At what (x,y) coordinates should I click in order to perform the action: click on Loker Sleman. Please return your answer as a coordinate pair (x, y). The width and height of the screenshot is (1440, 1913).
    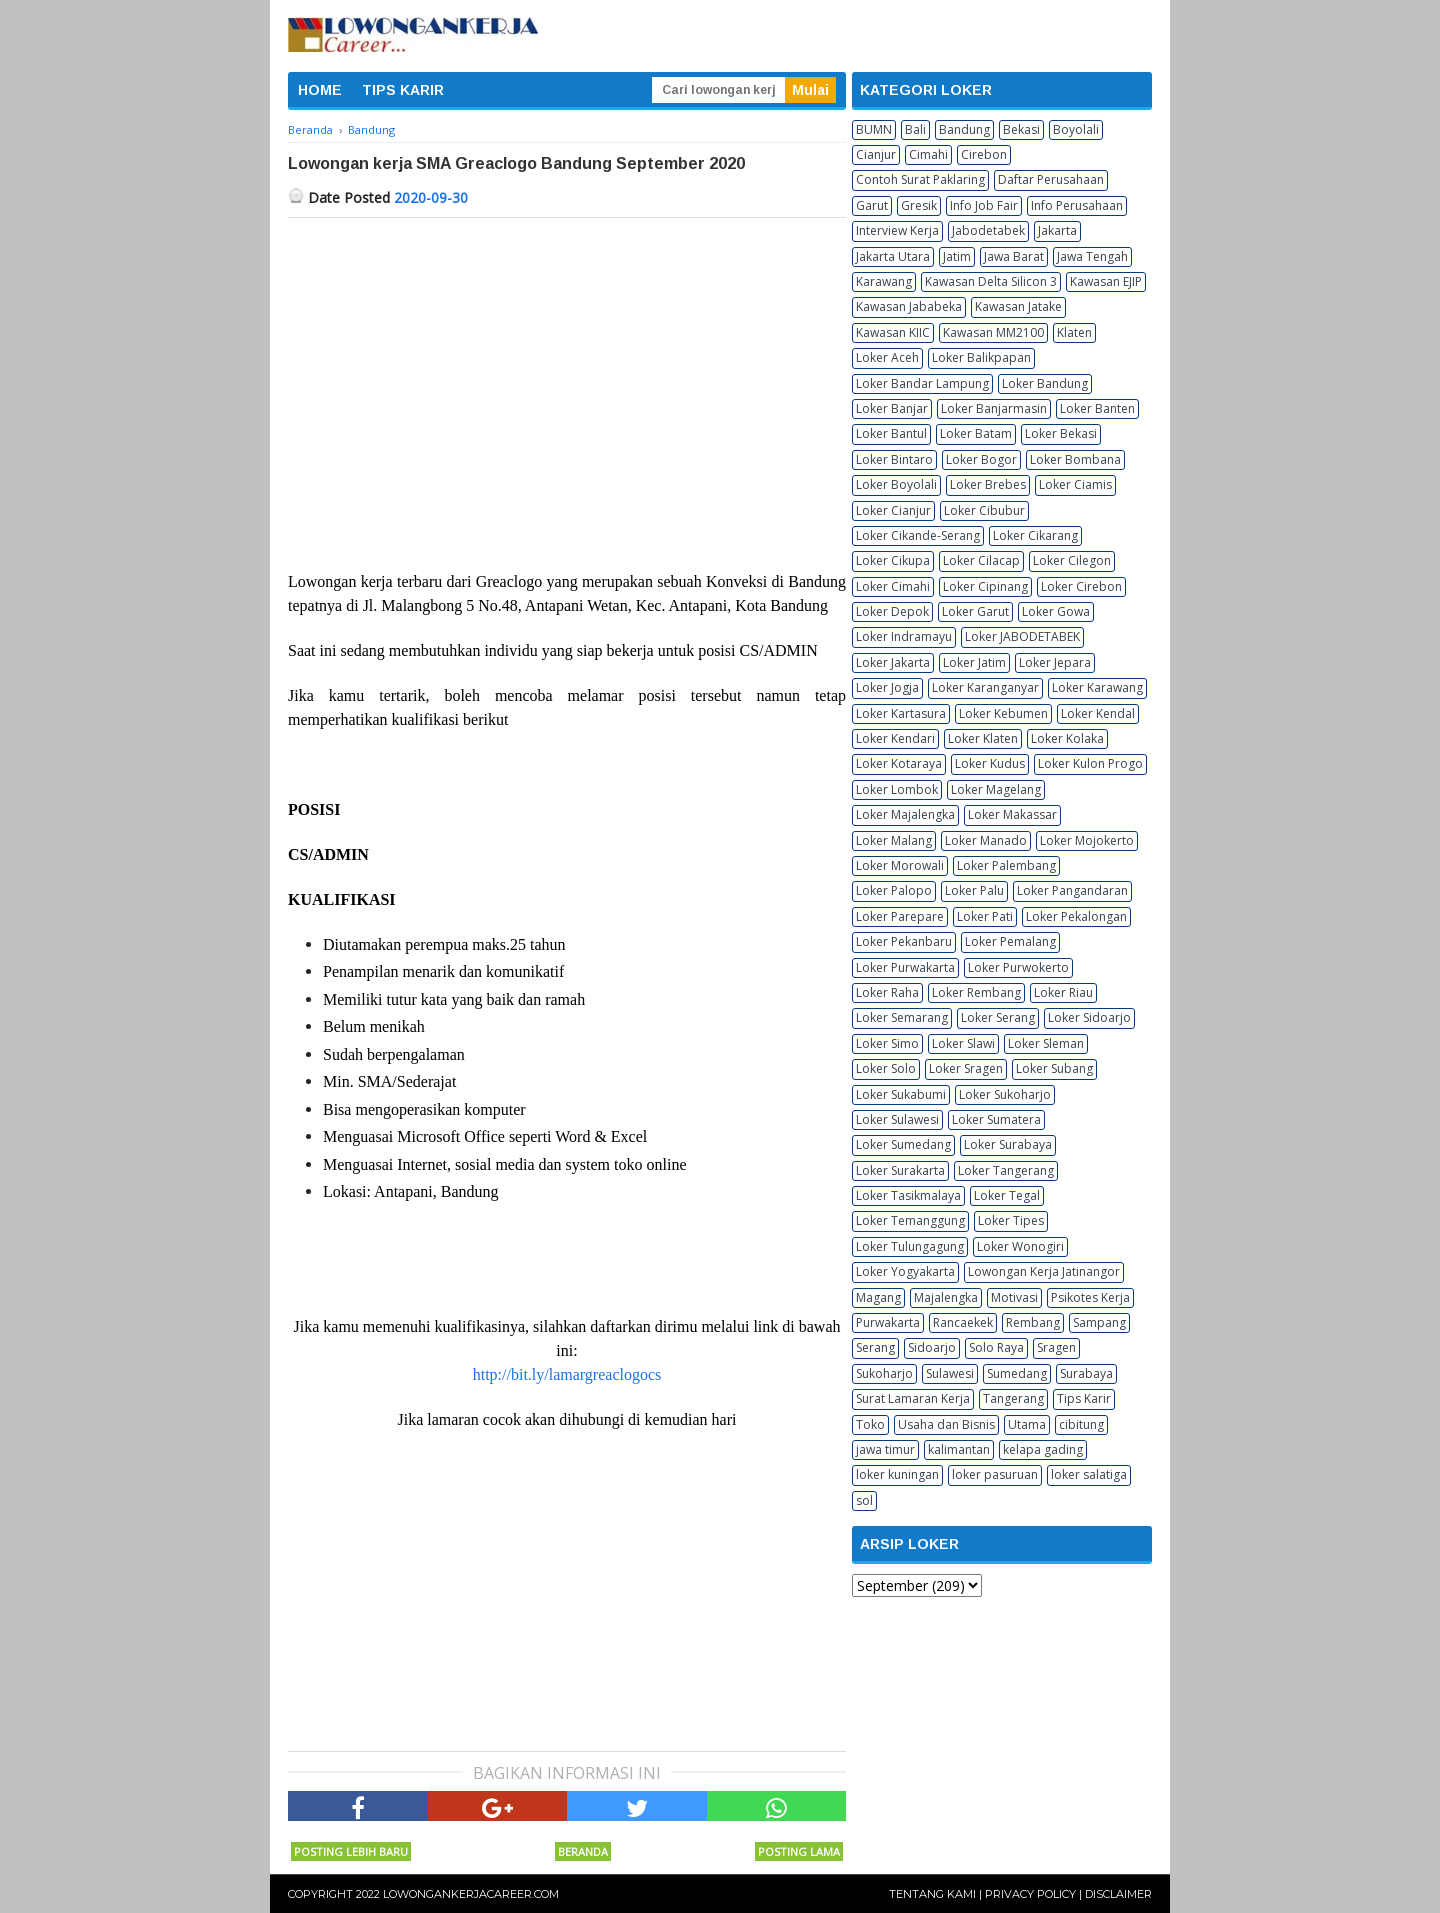
    Looking at the image, I should click on (1046, 1043).